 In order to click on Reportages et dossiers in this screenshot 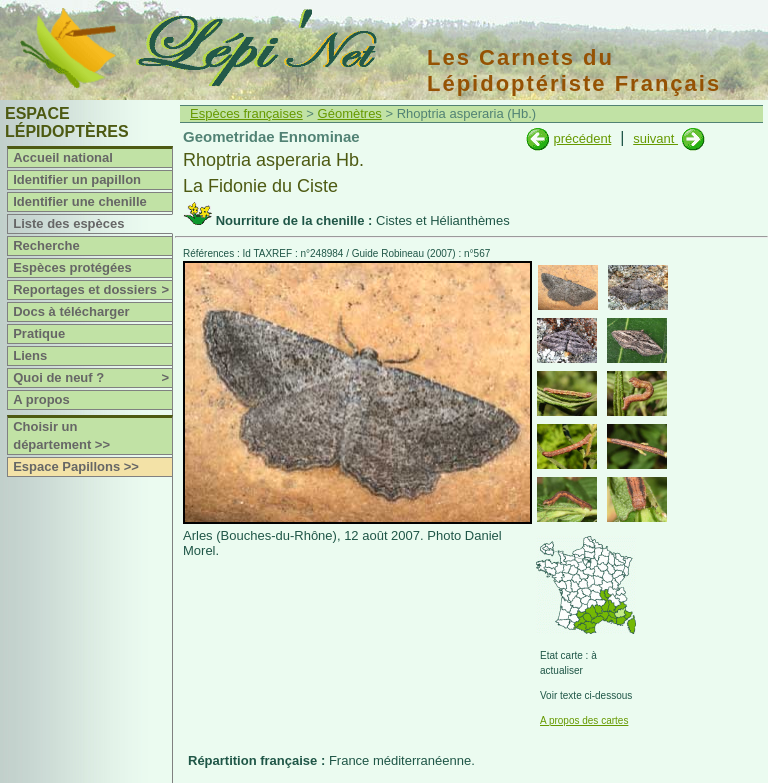, I will do `click(92, 290)`.